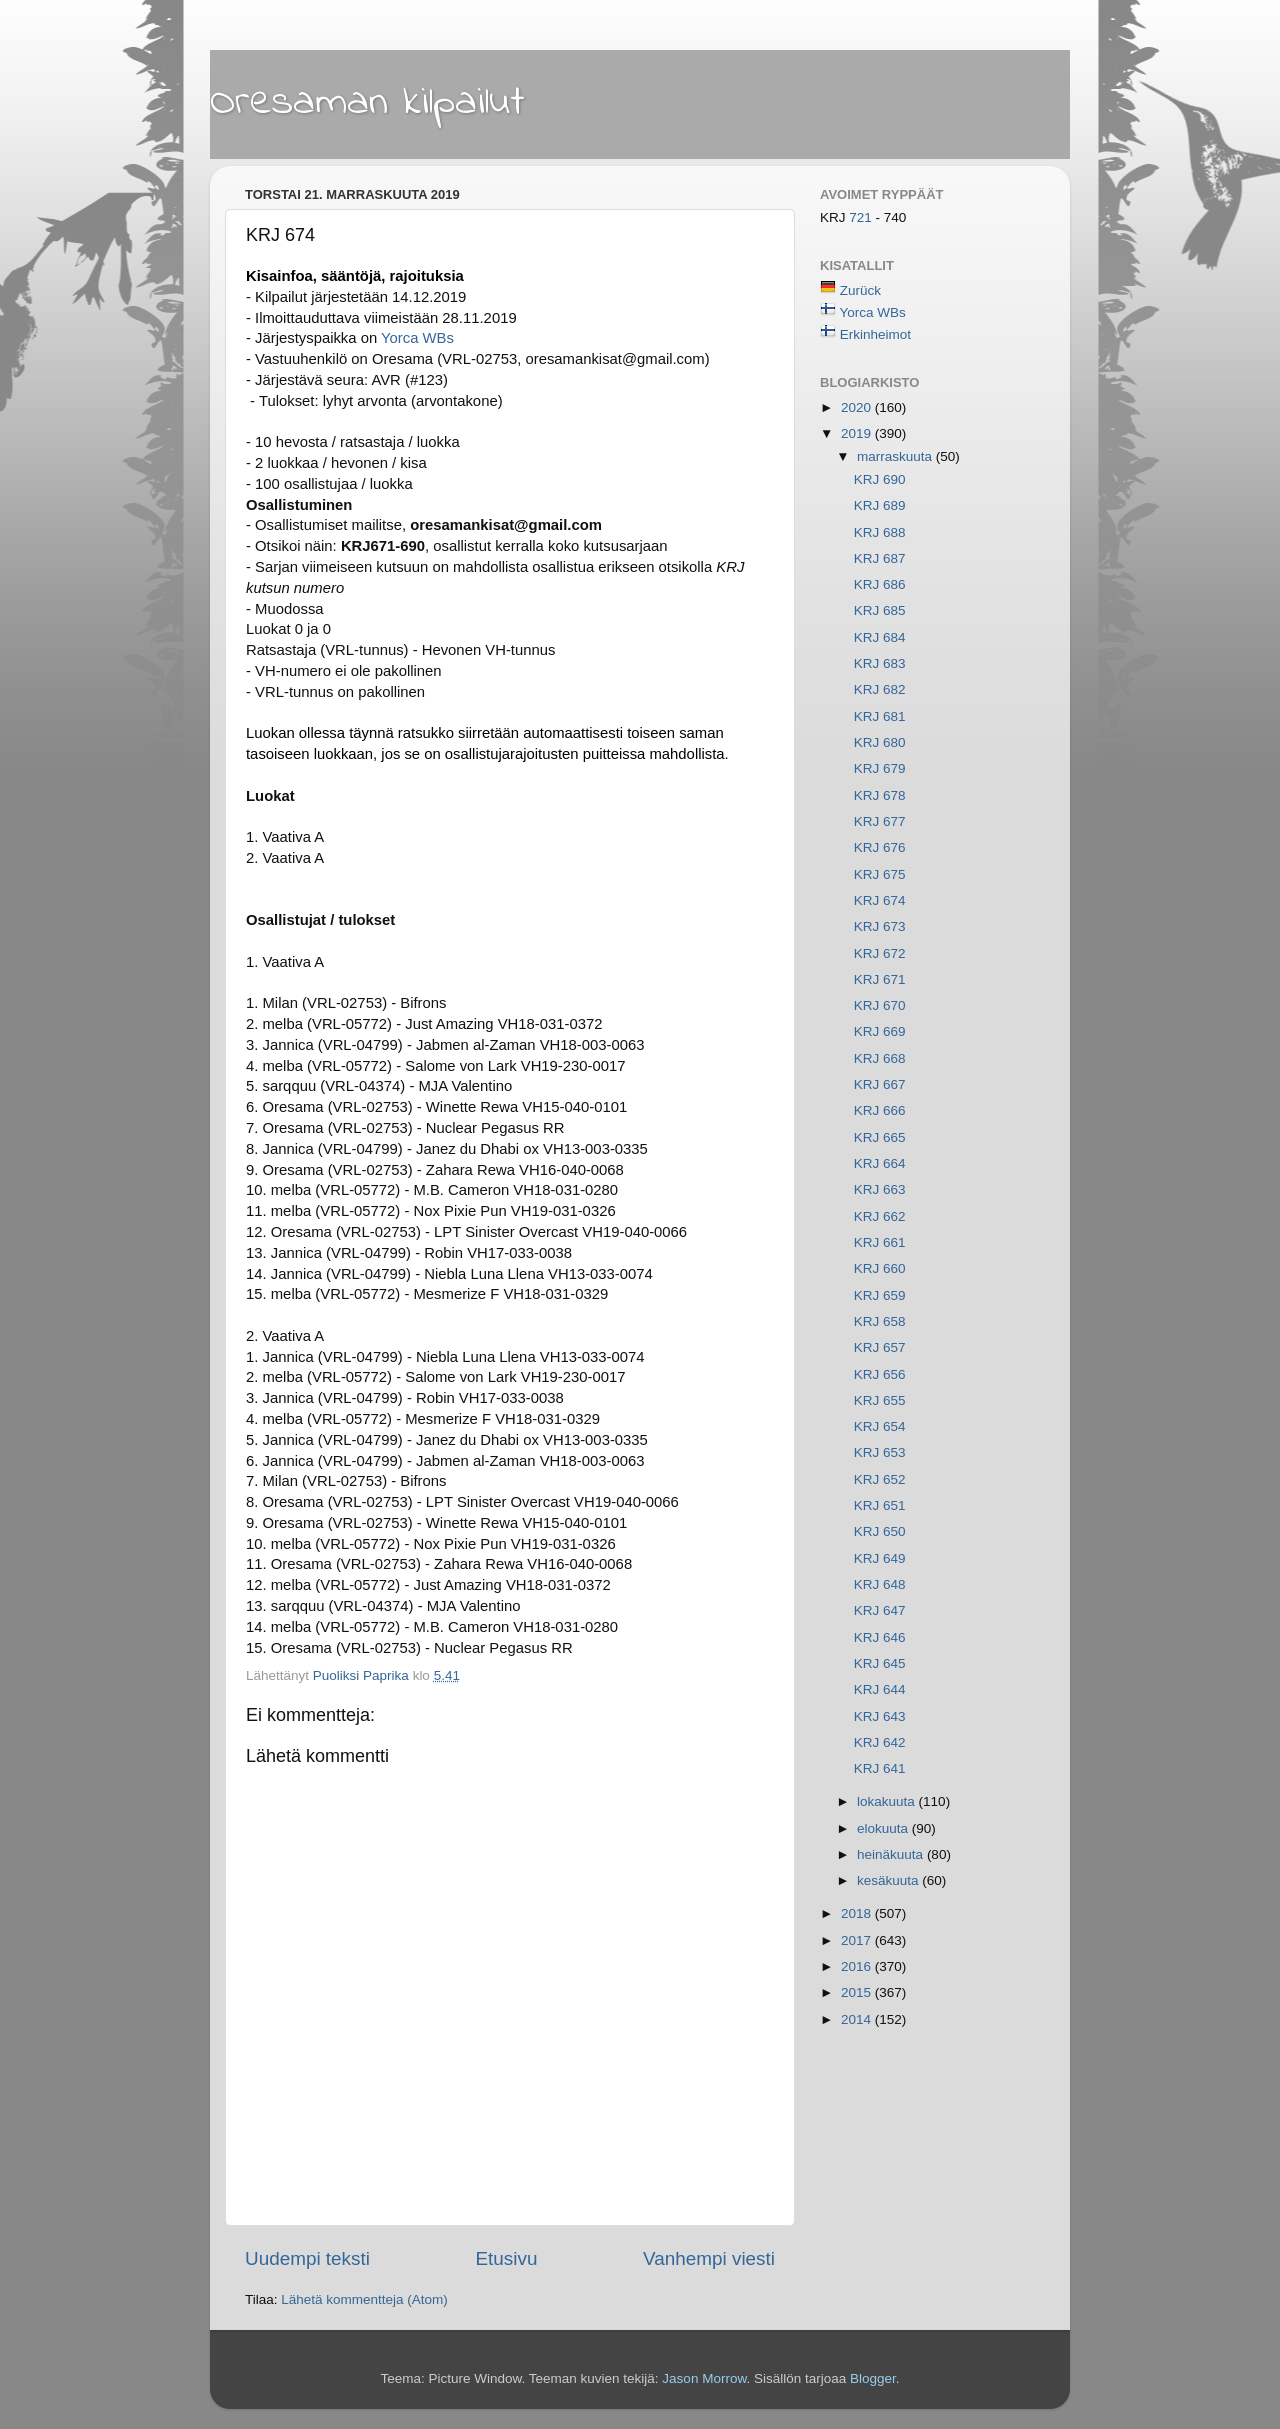 The height and width of the screenshot is (2429, 1280). I want to click on Uudempi teksti, so click(307, 2258).